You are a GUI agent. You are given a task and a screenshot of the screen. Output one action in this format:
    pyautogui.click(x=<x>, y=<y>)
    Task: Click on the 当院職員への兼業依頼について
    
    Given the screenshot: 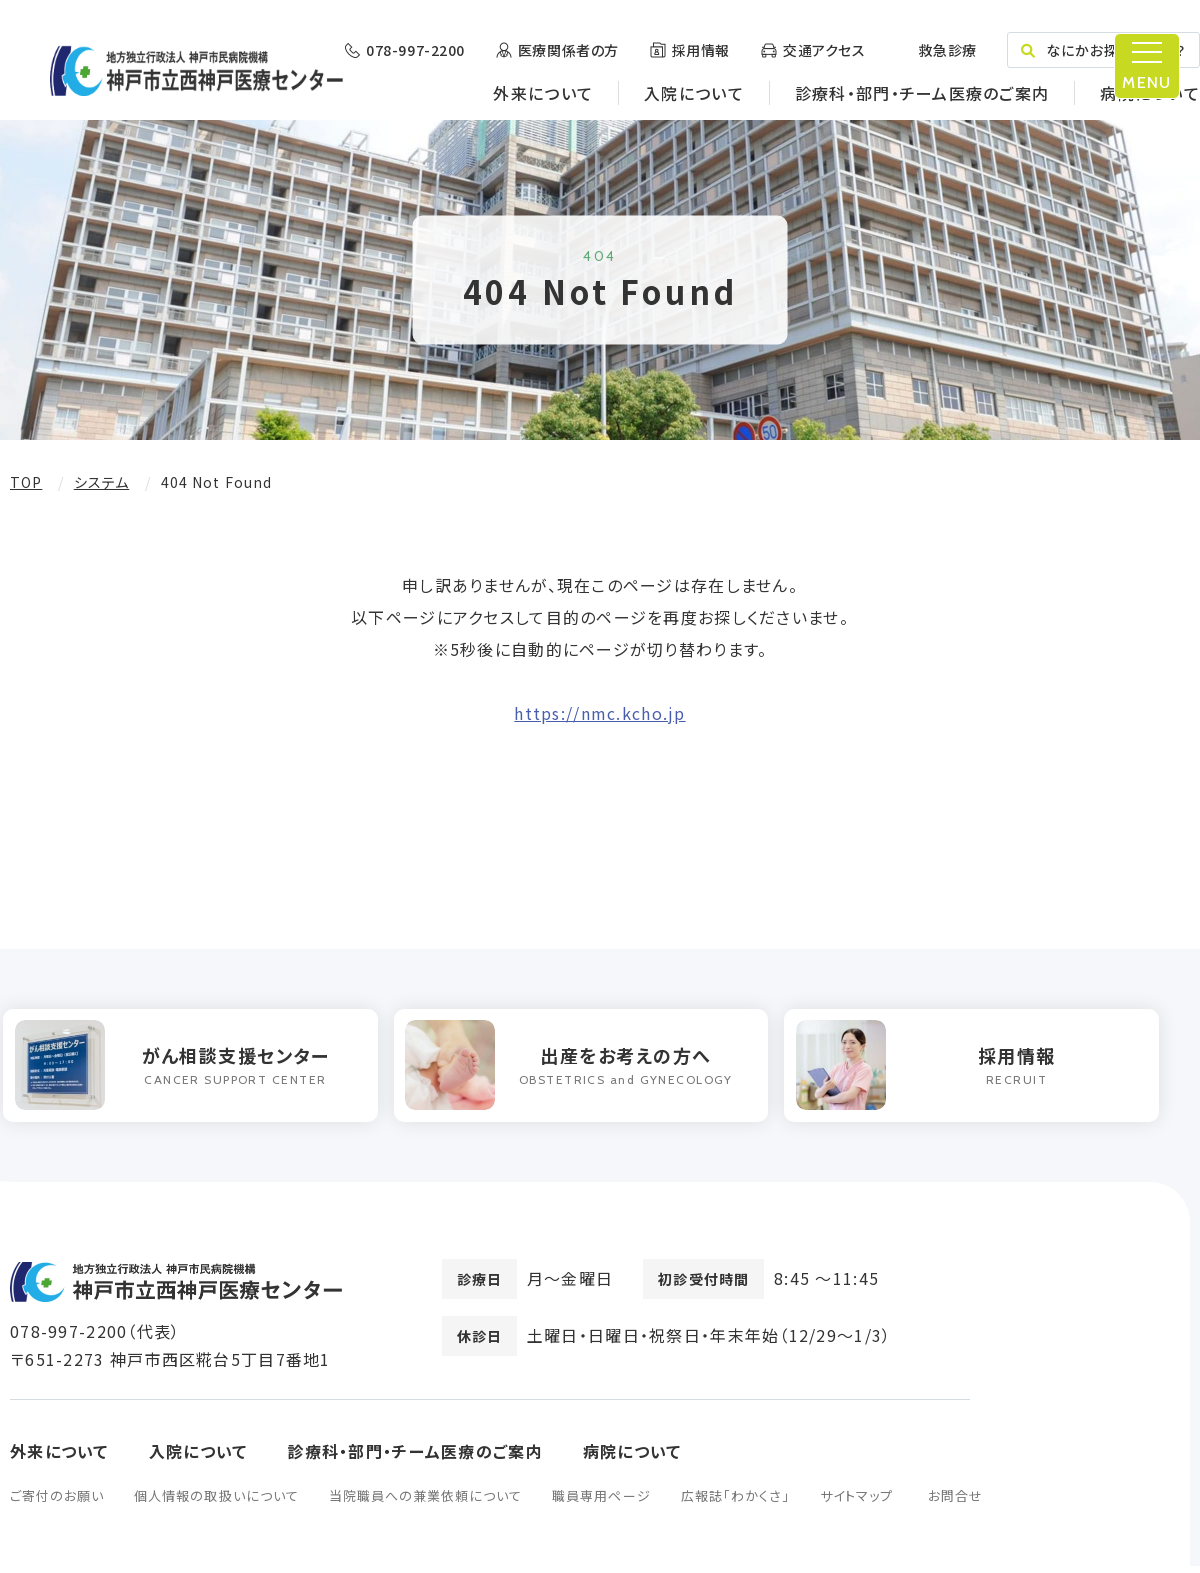 What is the action you would take?
    pyautogui.click(x=426, y=1502)
    